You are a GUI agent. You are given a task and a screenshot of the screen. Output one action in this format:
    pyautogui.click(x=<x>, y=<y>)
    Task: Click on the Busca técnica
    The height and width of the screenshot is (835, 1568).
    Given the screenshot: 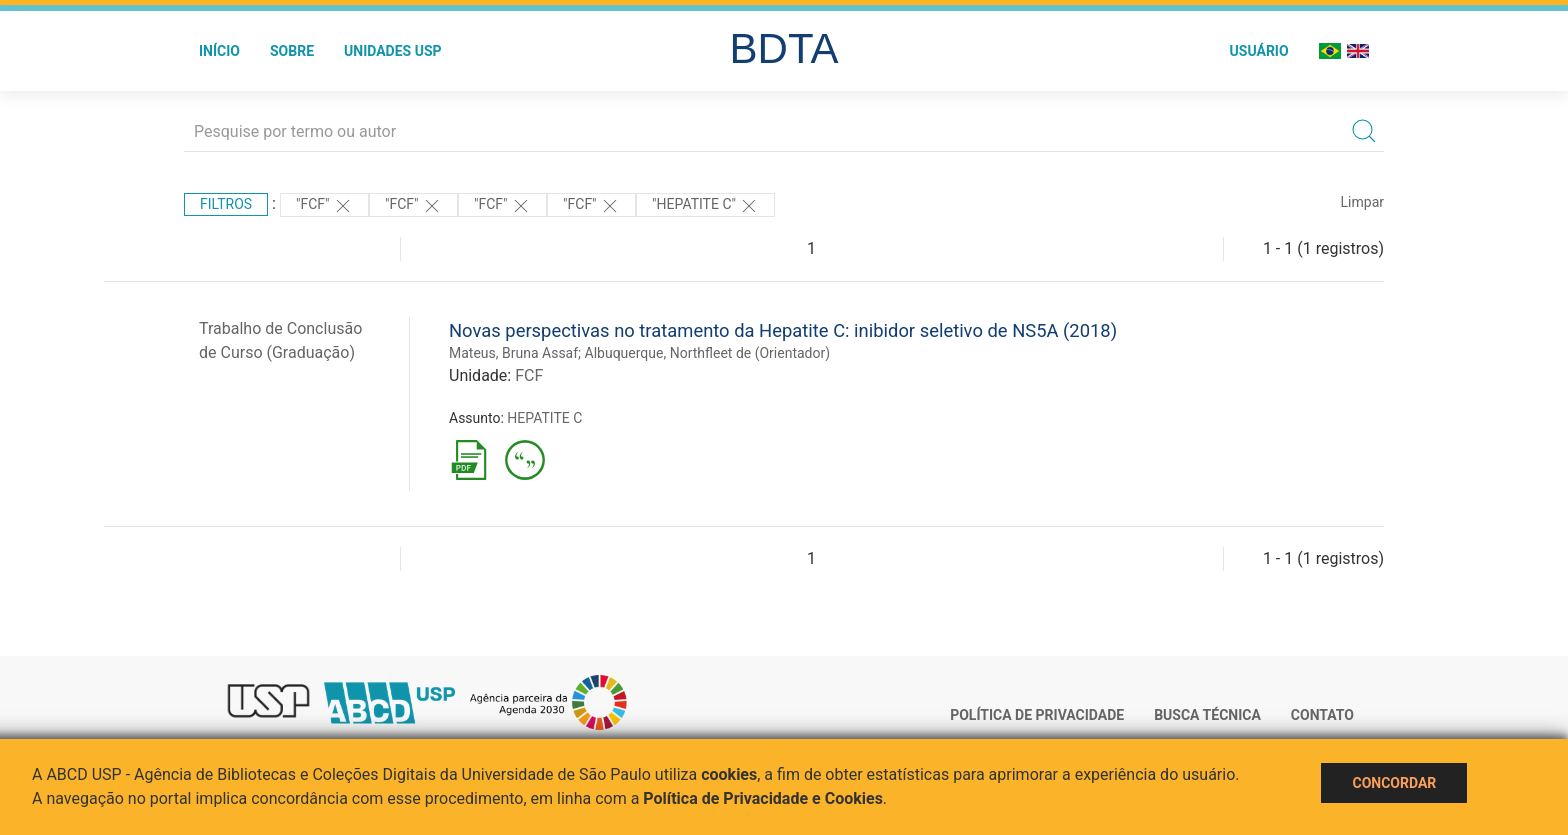 What is the action you would take?
    pyautogui.click(x=1207, y=715)
    